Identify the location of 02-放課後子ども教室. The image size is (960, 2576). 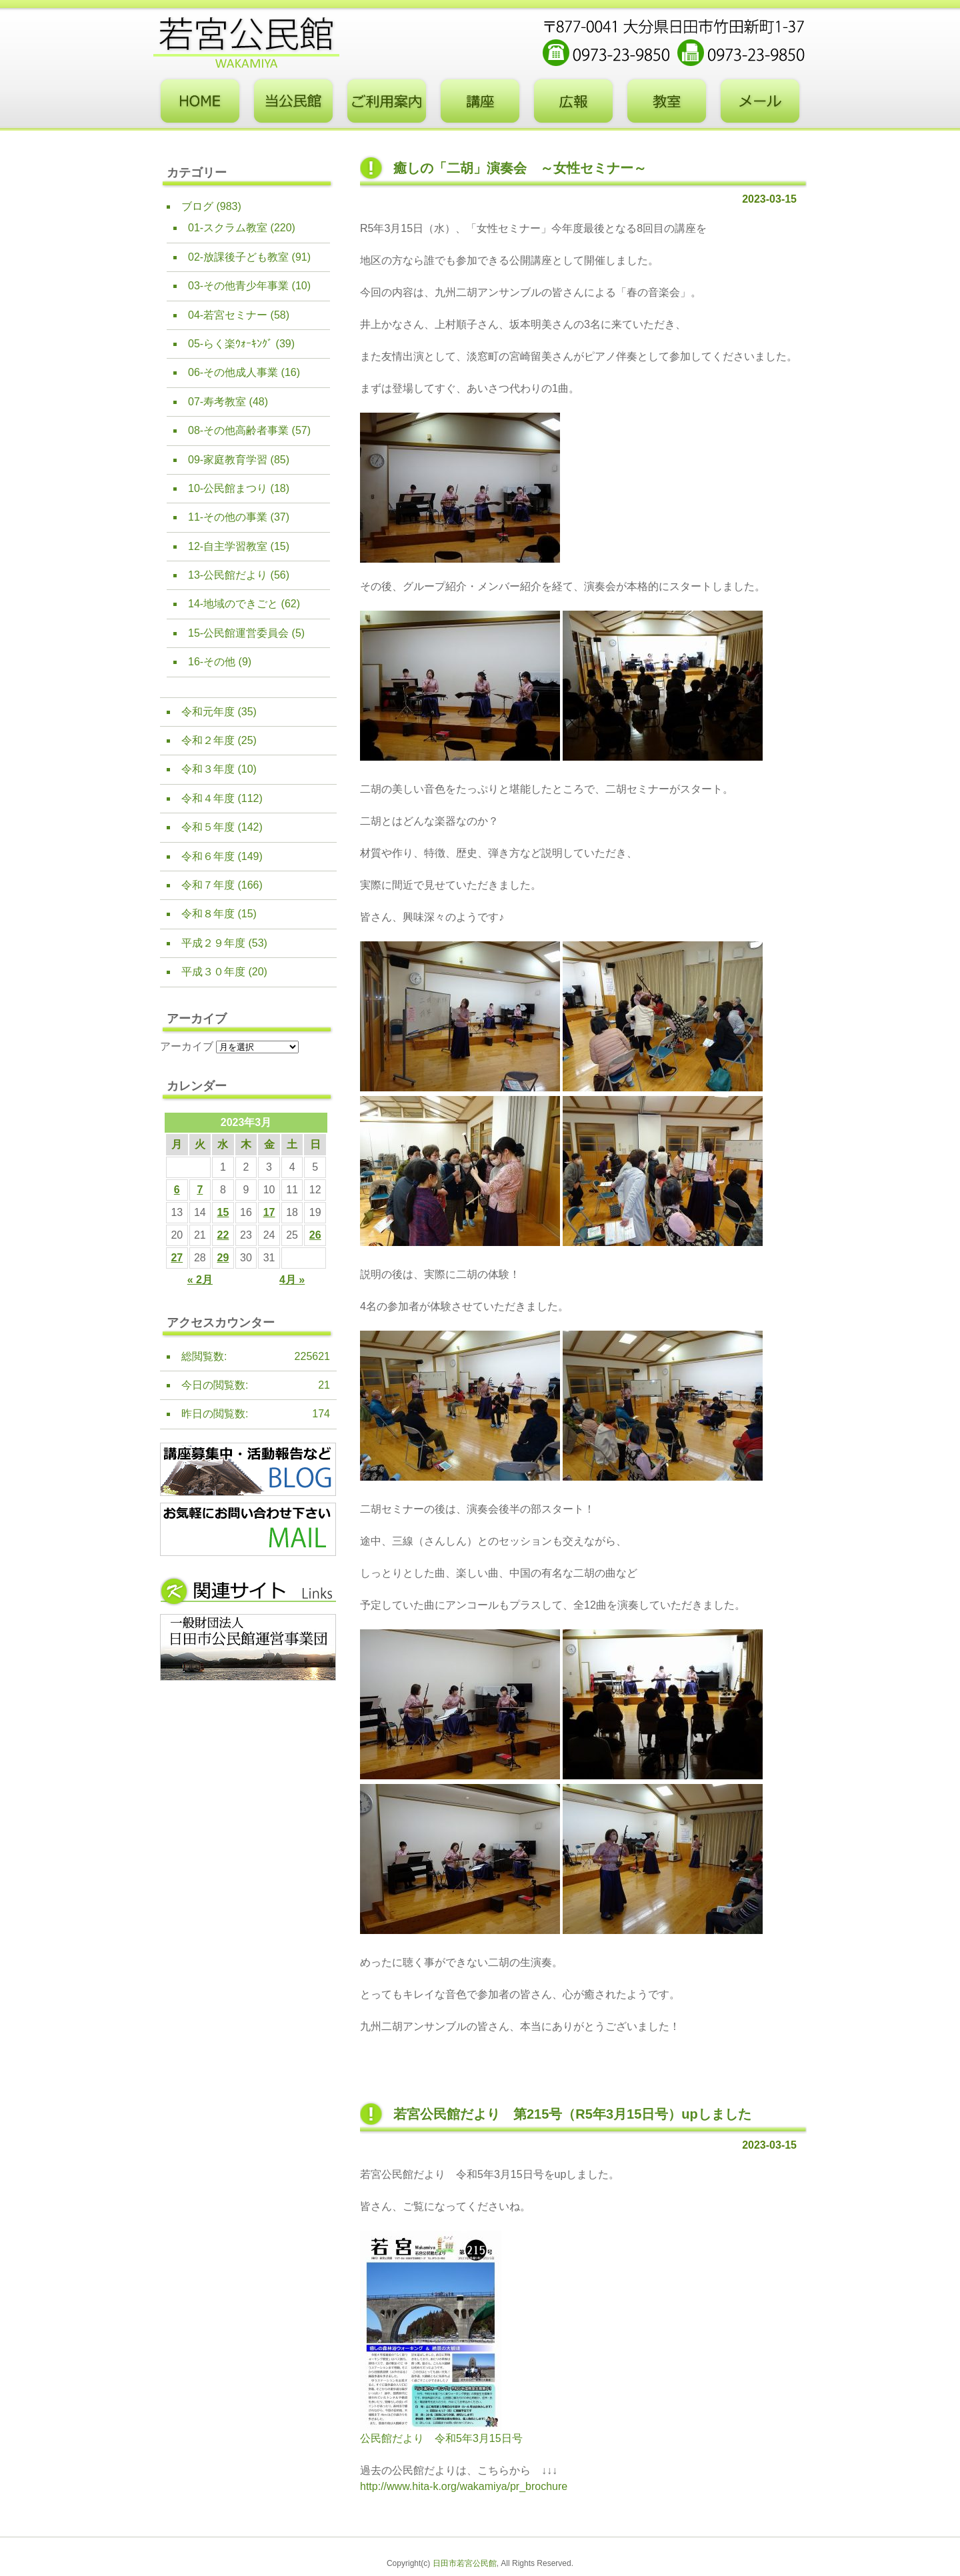
(238, 257).